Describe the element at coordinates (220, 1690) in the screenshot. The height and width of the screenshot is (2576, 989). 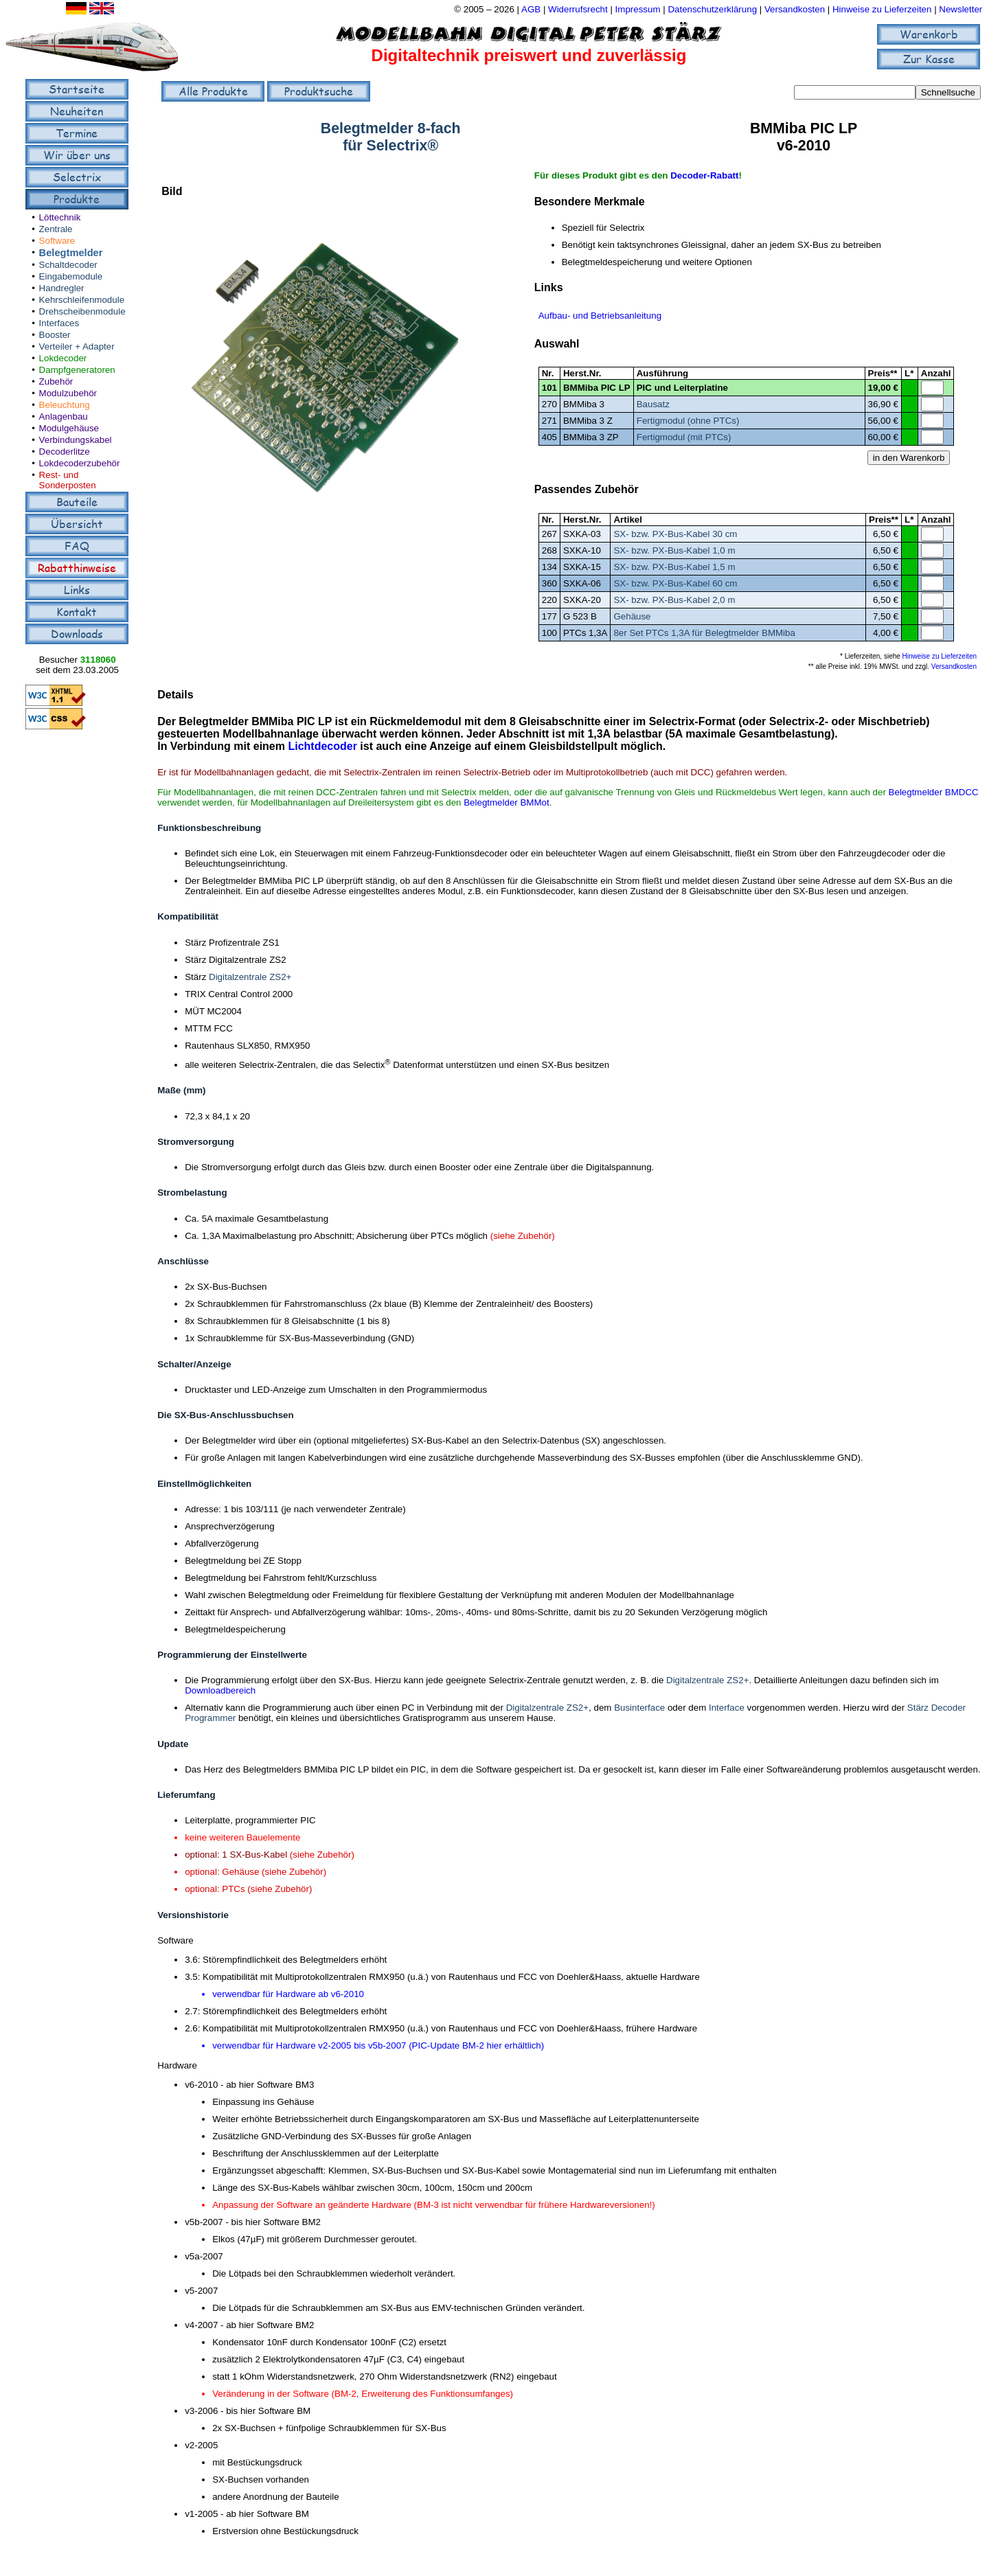
I see `Downloadbereich` at that location.